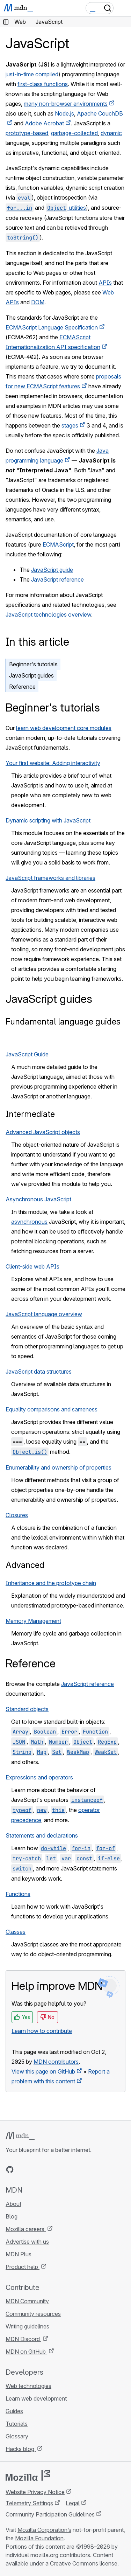 This screenshot has width=131, height=2576. What do you see at coordinates (14, 2411) in the screenshot?
I see `Guides` at bounding box center [14, 2411].